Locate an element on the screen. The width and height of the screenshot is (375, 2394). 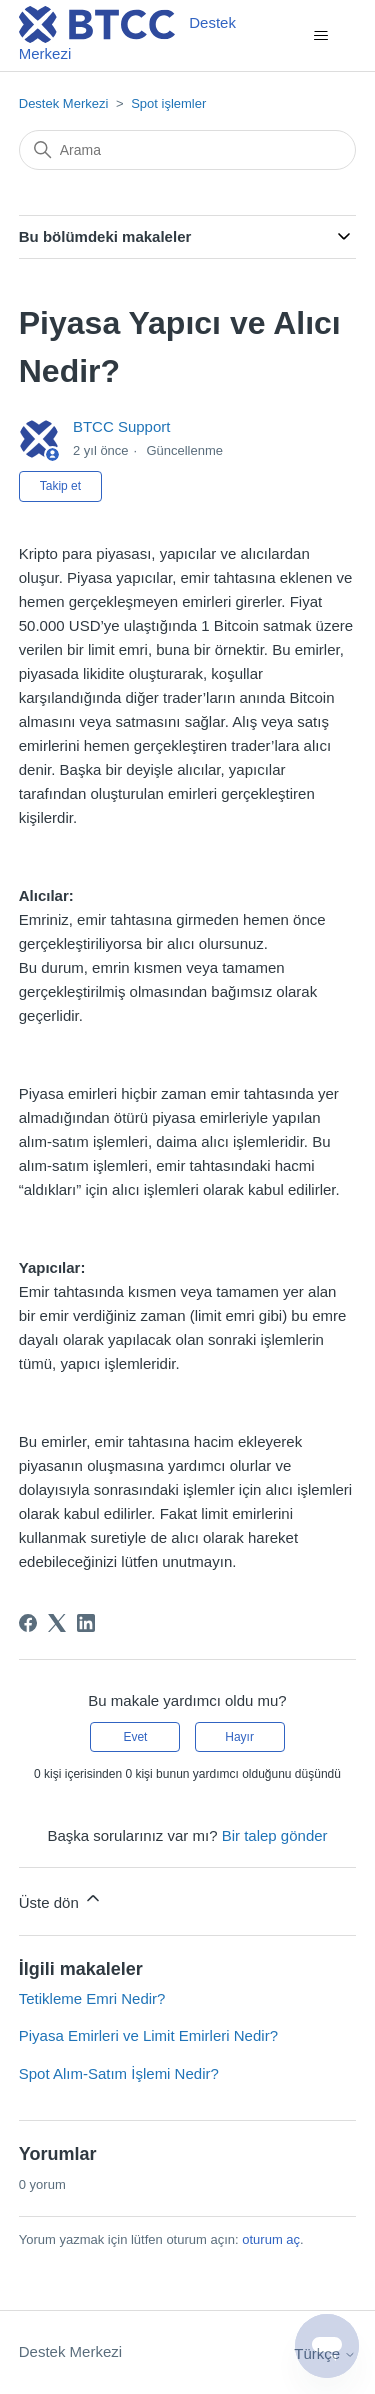
Spot Alım-Satım İşlemi Nedir? is located at coordinates (119, 2073).